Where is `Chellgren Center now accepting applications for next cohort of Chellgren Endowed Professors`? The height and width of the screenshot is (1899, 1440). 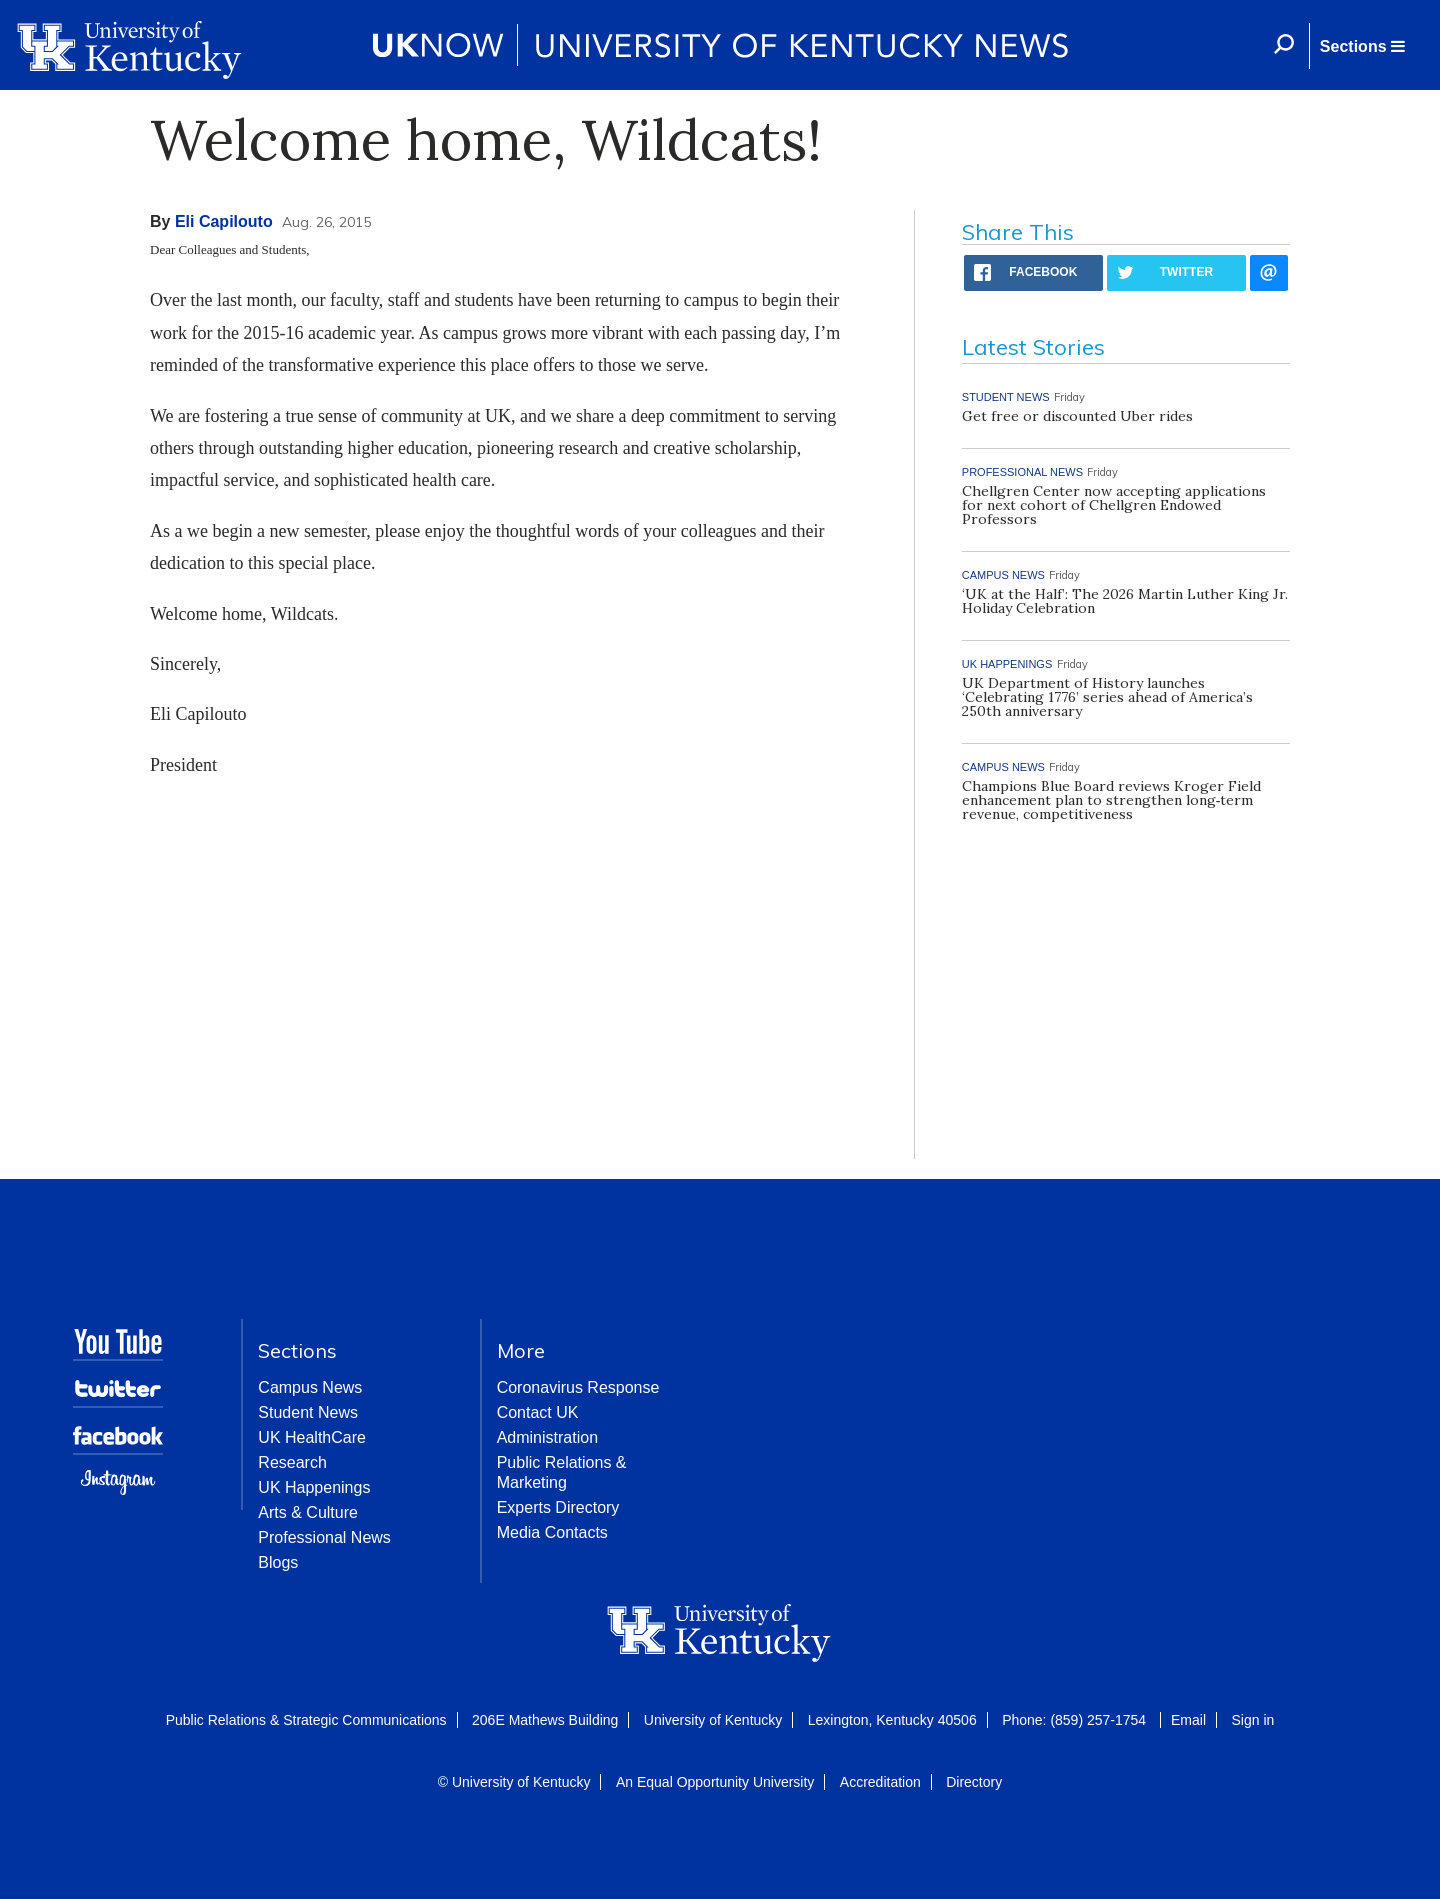
Chellgren Center now accepting applications for next cohort of Chellgren Endowed Professors is located at coordinates (1114, 505).